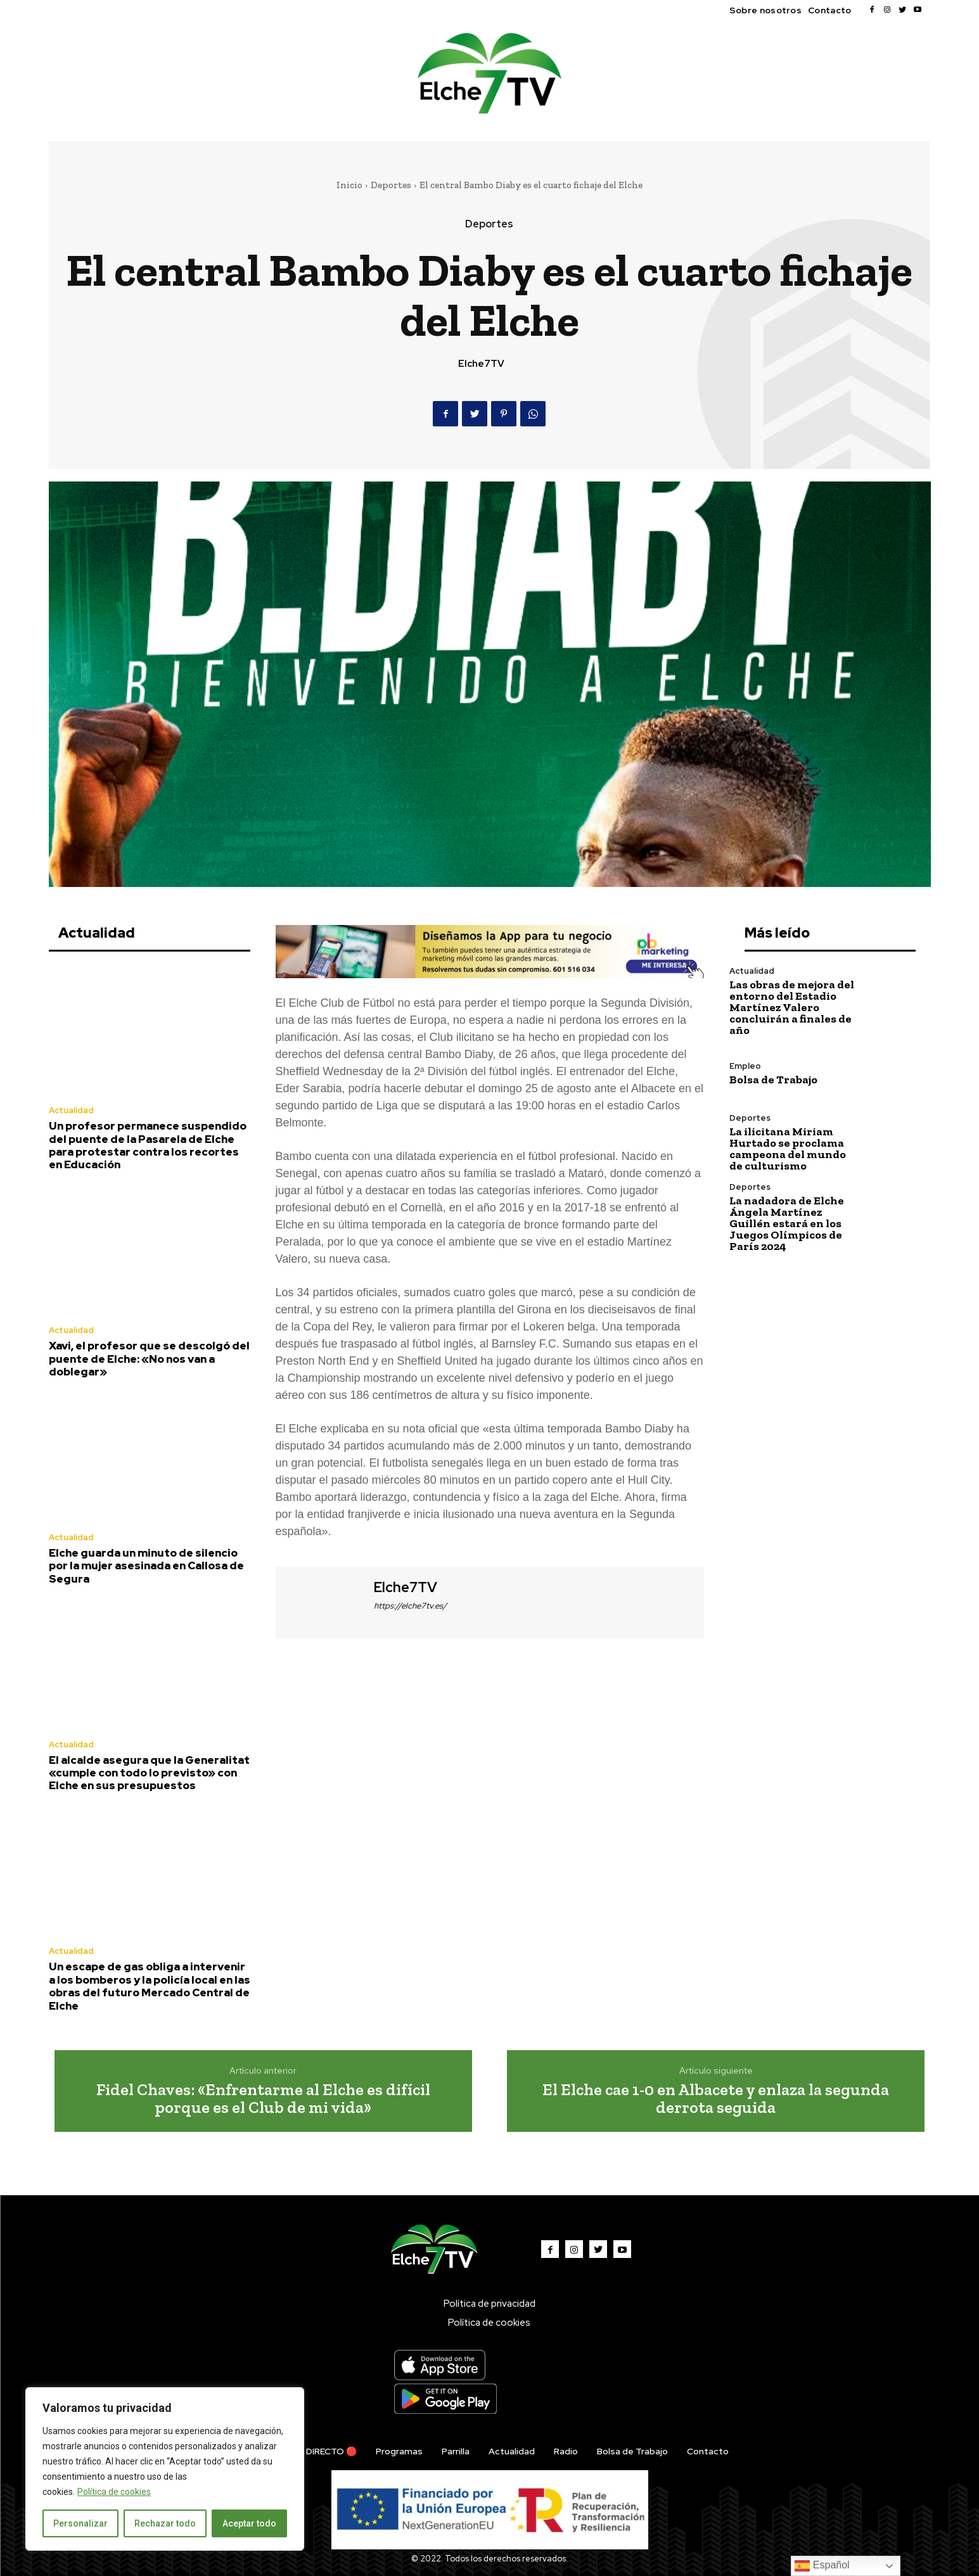  I want to click on Empleo, so click(745, 1066).